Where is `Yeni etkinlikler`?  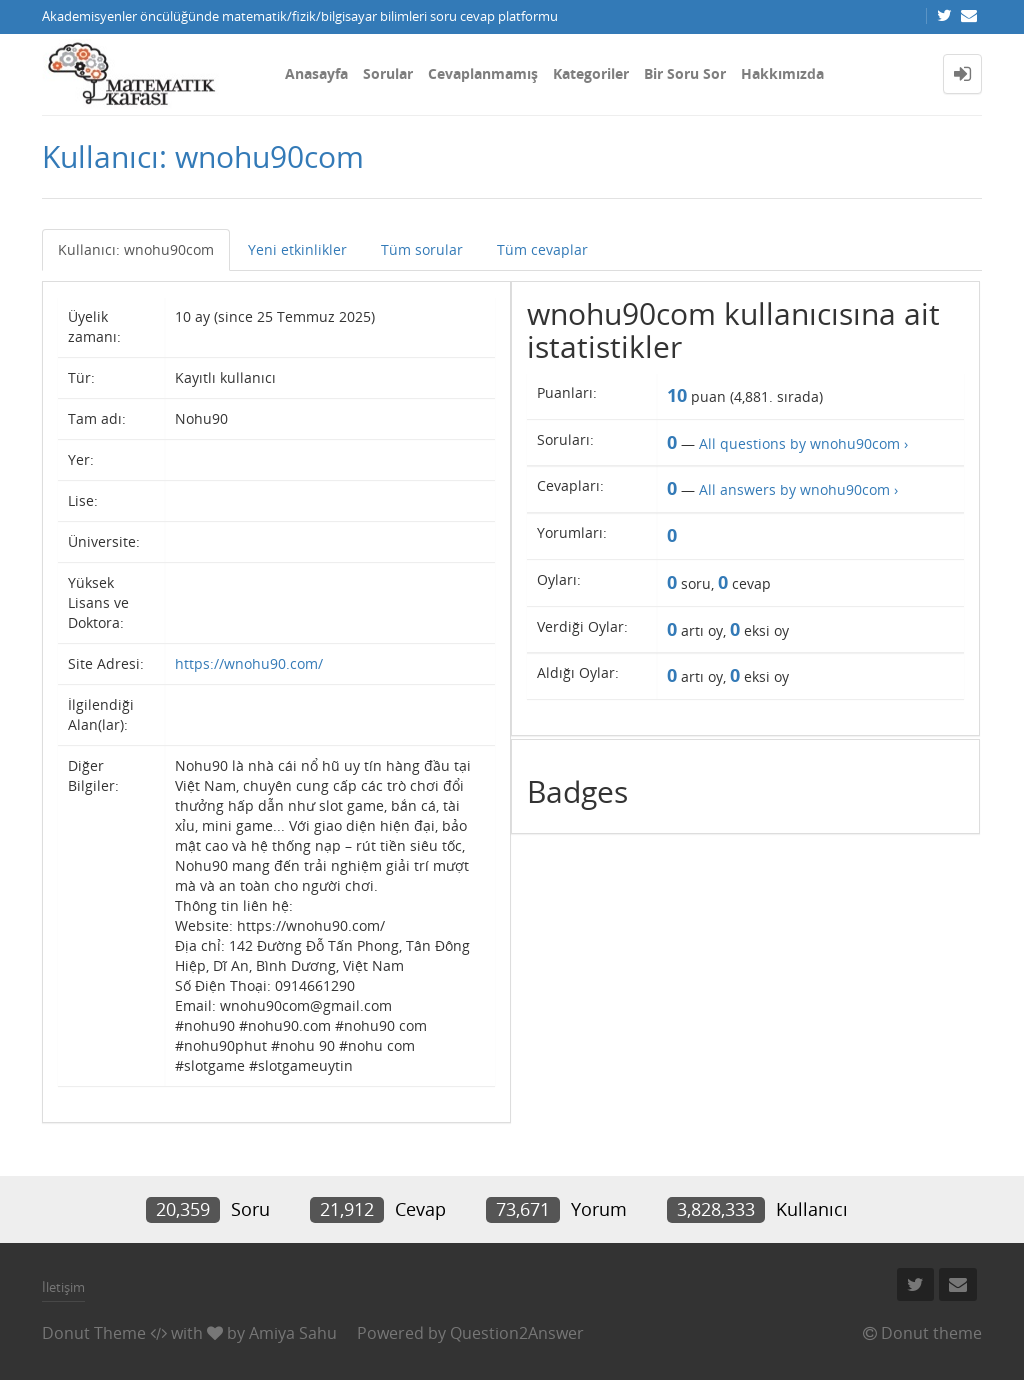
Yeni etkinlikler is located at coordinates (297, 249).